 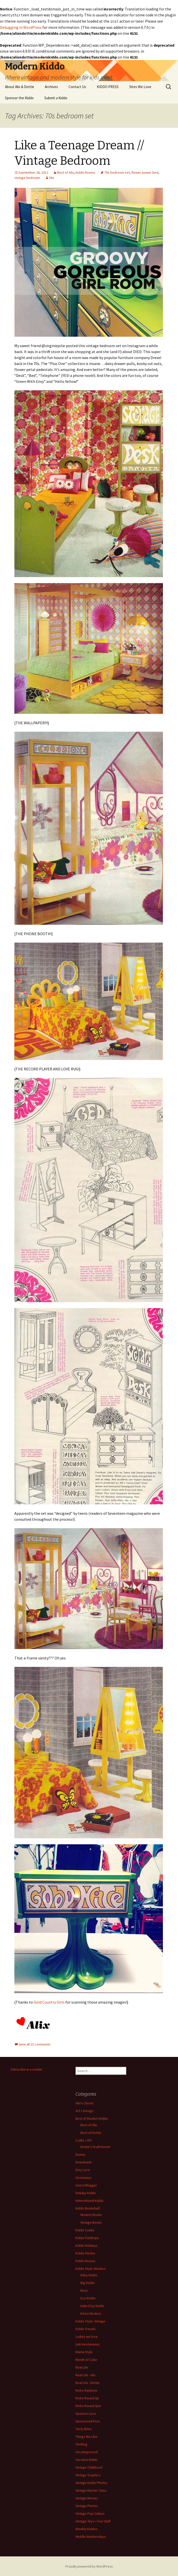 What do you see at coordinates (90, 2320) in the screenshot?
I see `Kiddo Style: Vintage` at bounding box center [90, 2320].